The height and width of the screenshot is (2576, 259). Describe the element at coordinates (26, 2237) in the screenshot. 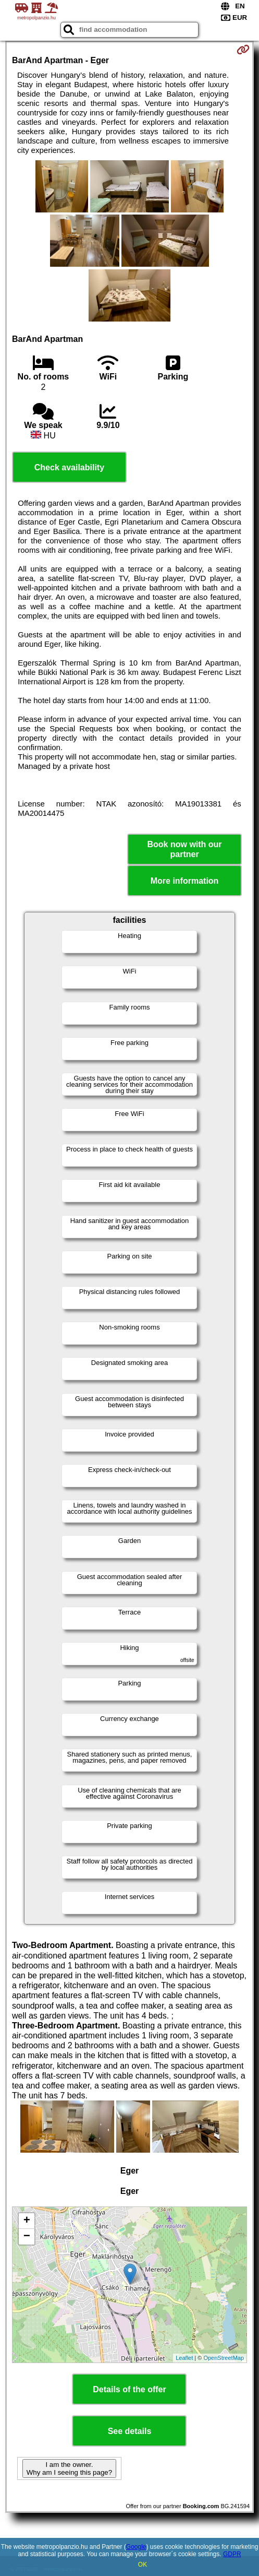

I see `− [button]` at that location.